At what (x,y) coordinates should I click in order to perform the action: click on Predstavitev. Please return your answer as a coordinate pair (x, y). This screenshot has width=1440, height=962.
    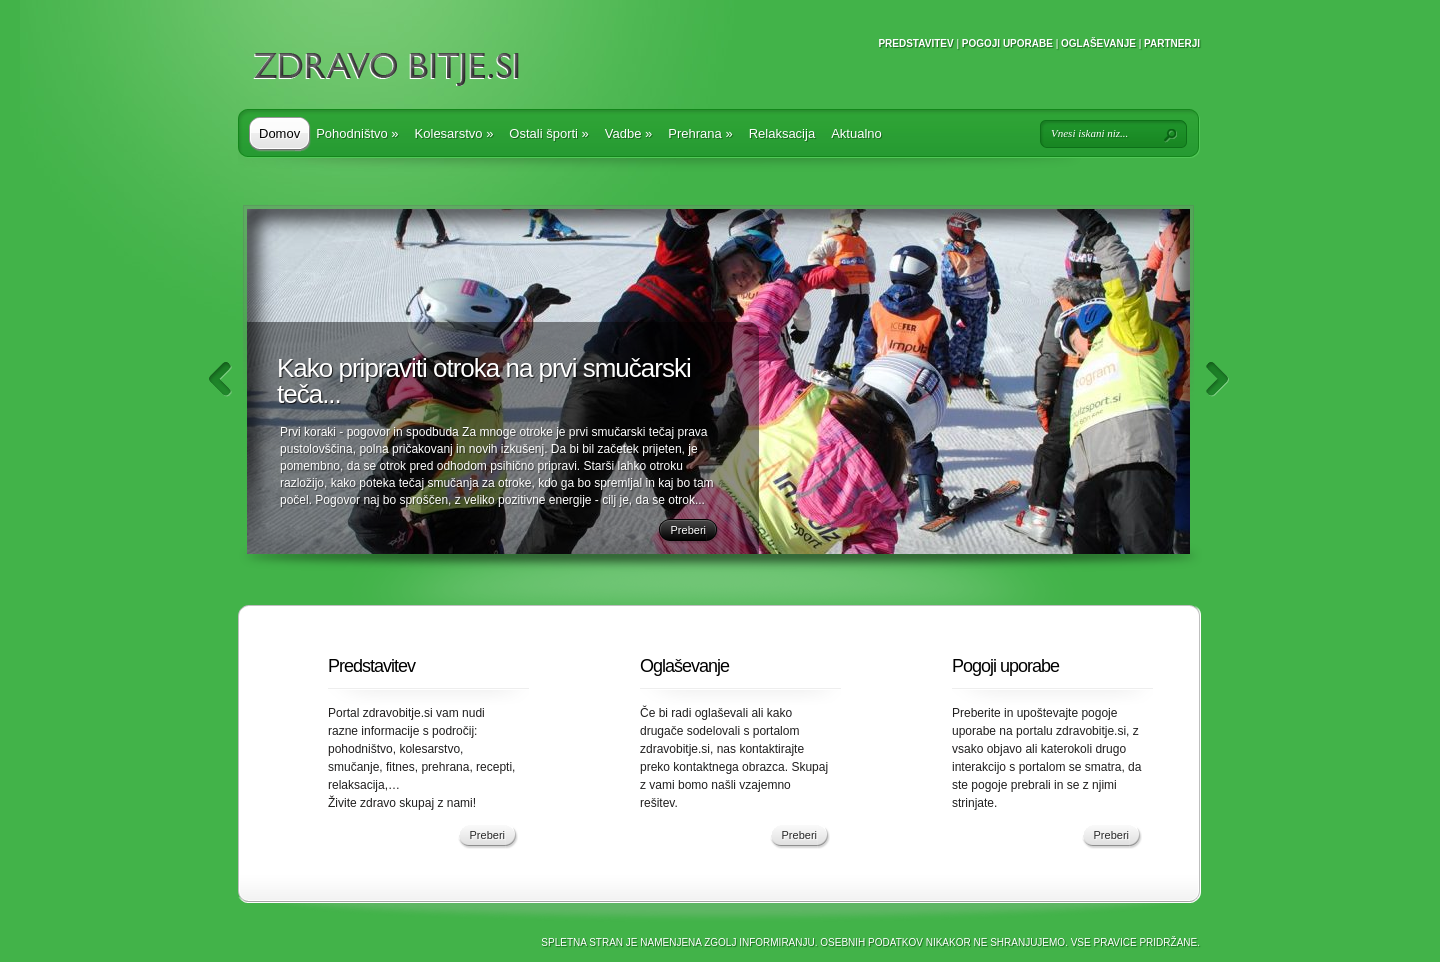
    Looking at the image, I should click on (915, 43).